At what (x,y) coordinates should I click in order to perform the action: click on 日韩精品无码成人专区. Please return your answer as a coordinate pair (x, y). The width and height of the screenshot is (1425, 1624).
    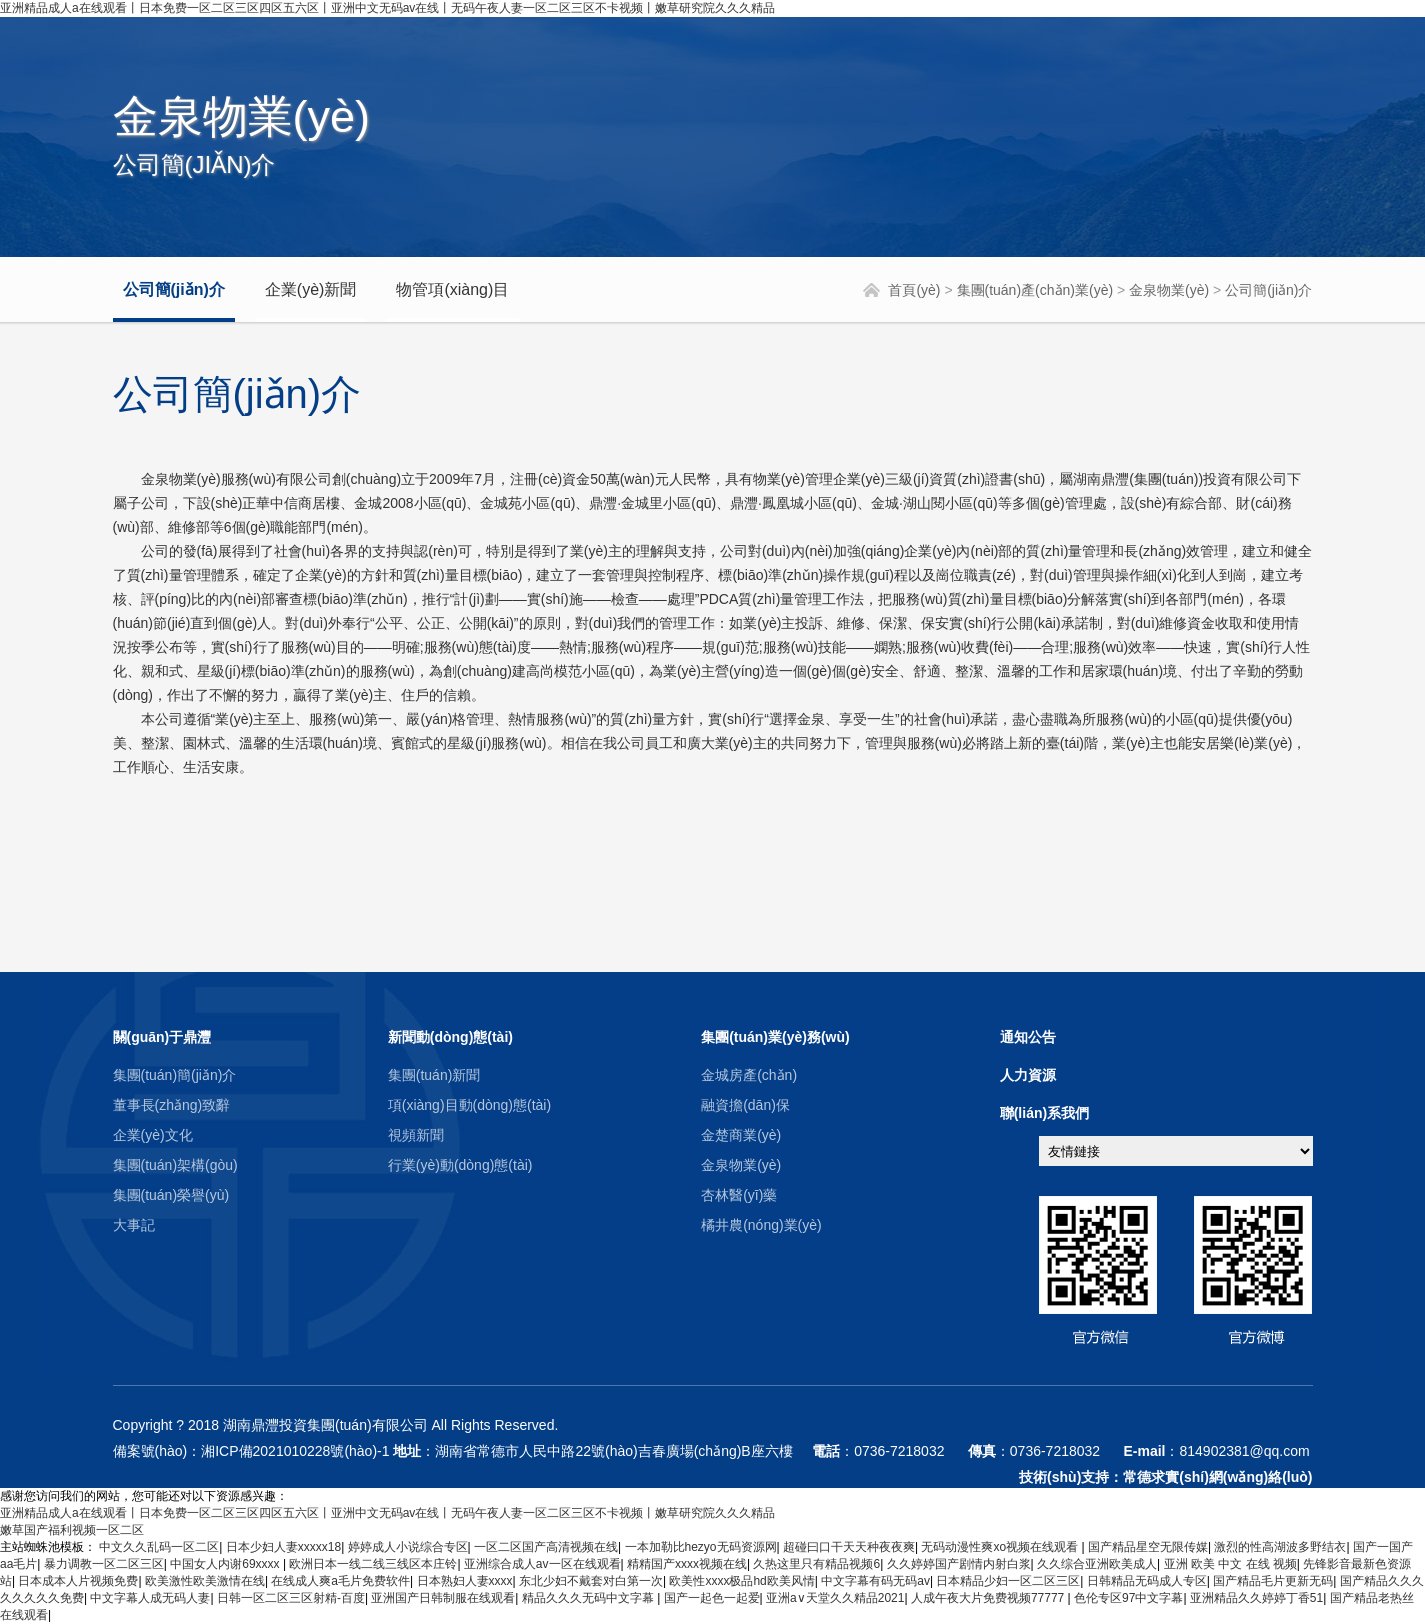
    Looking at the image, I should click on (1147, 1581).